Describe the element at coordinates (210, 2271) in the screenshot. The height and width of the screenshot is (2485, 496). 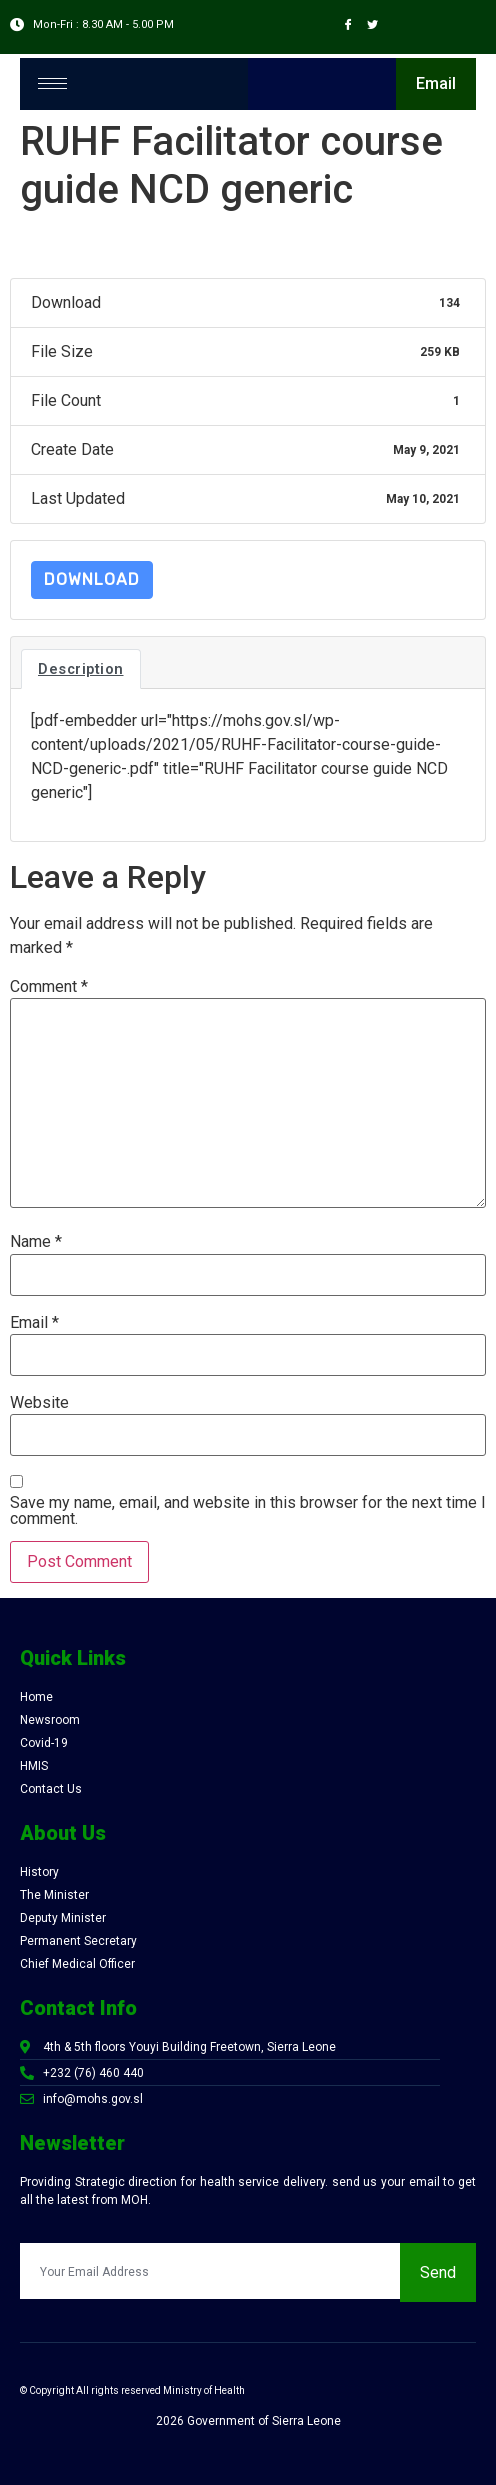
I see `[email]` at that location.